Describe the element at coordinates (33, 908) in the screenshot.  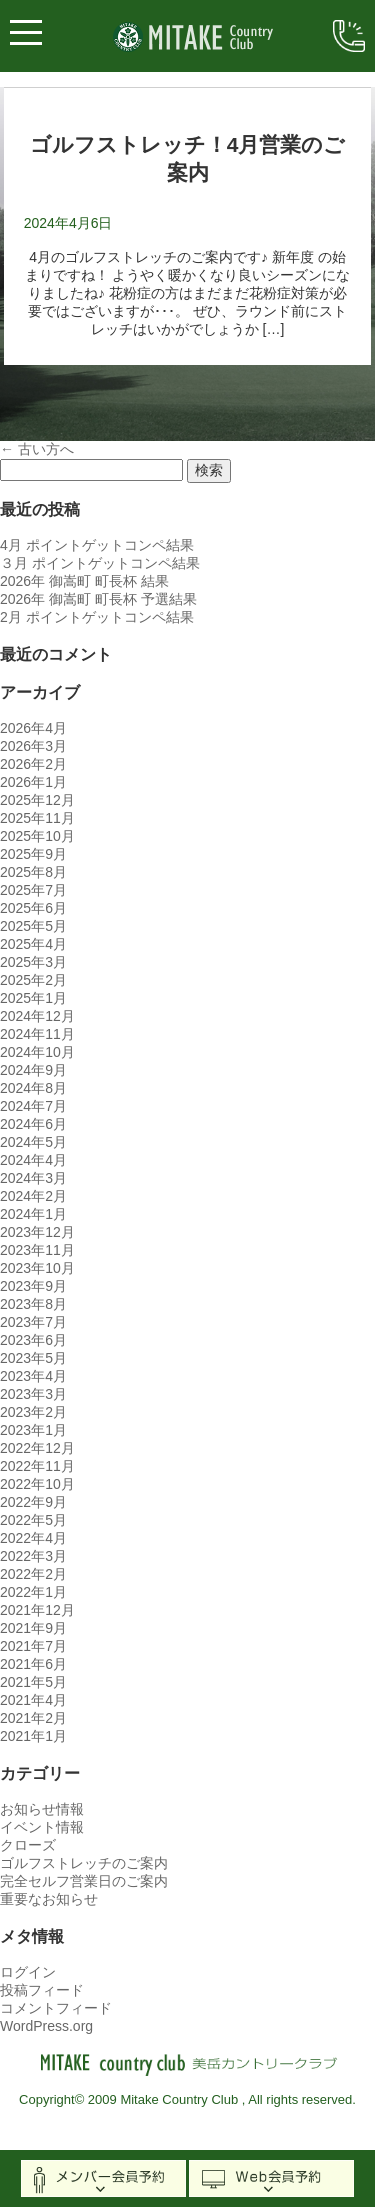
I see `2025年6月` at that location.